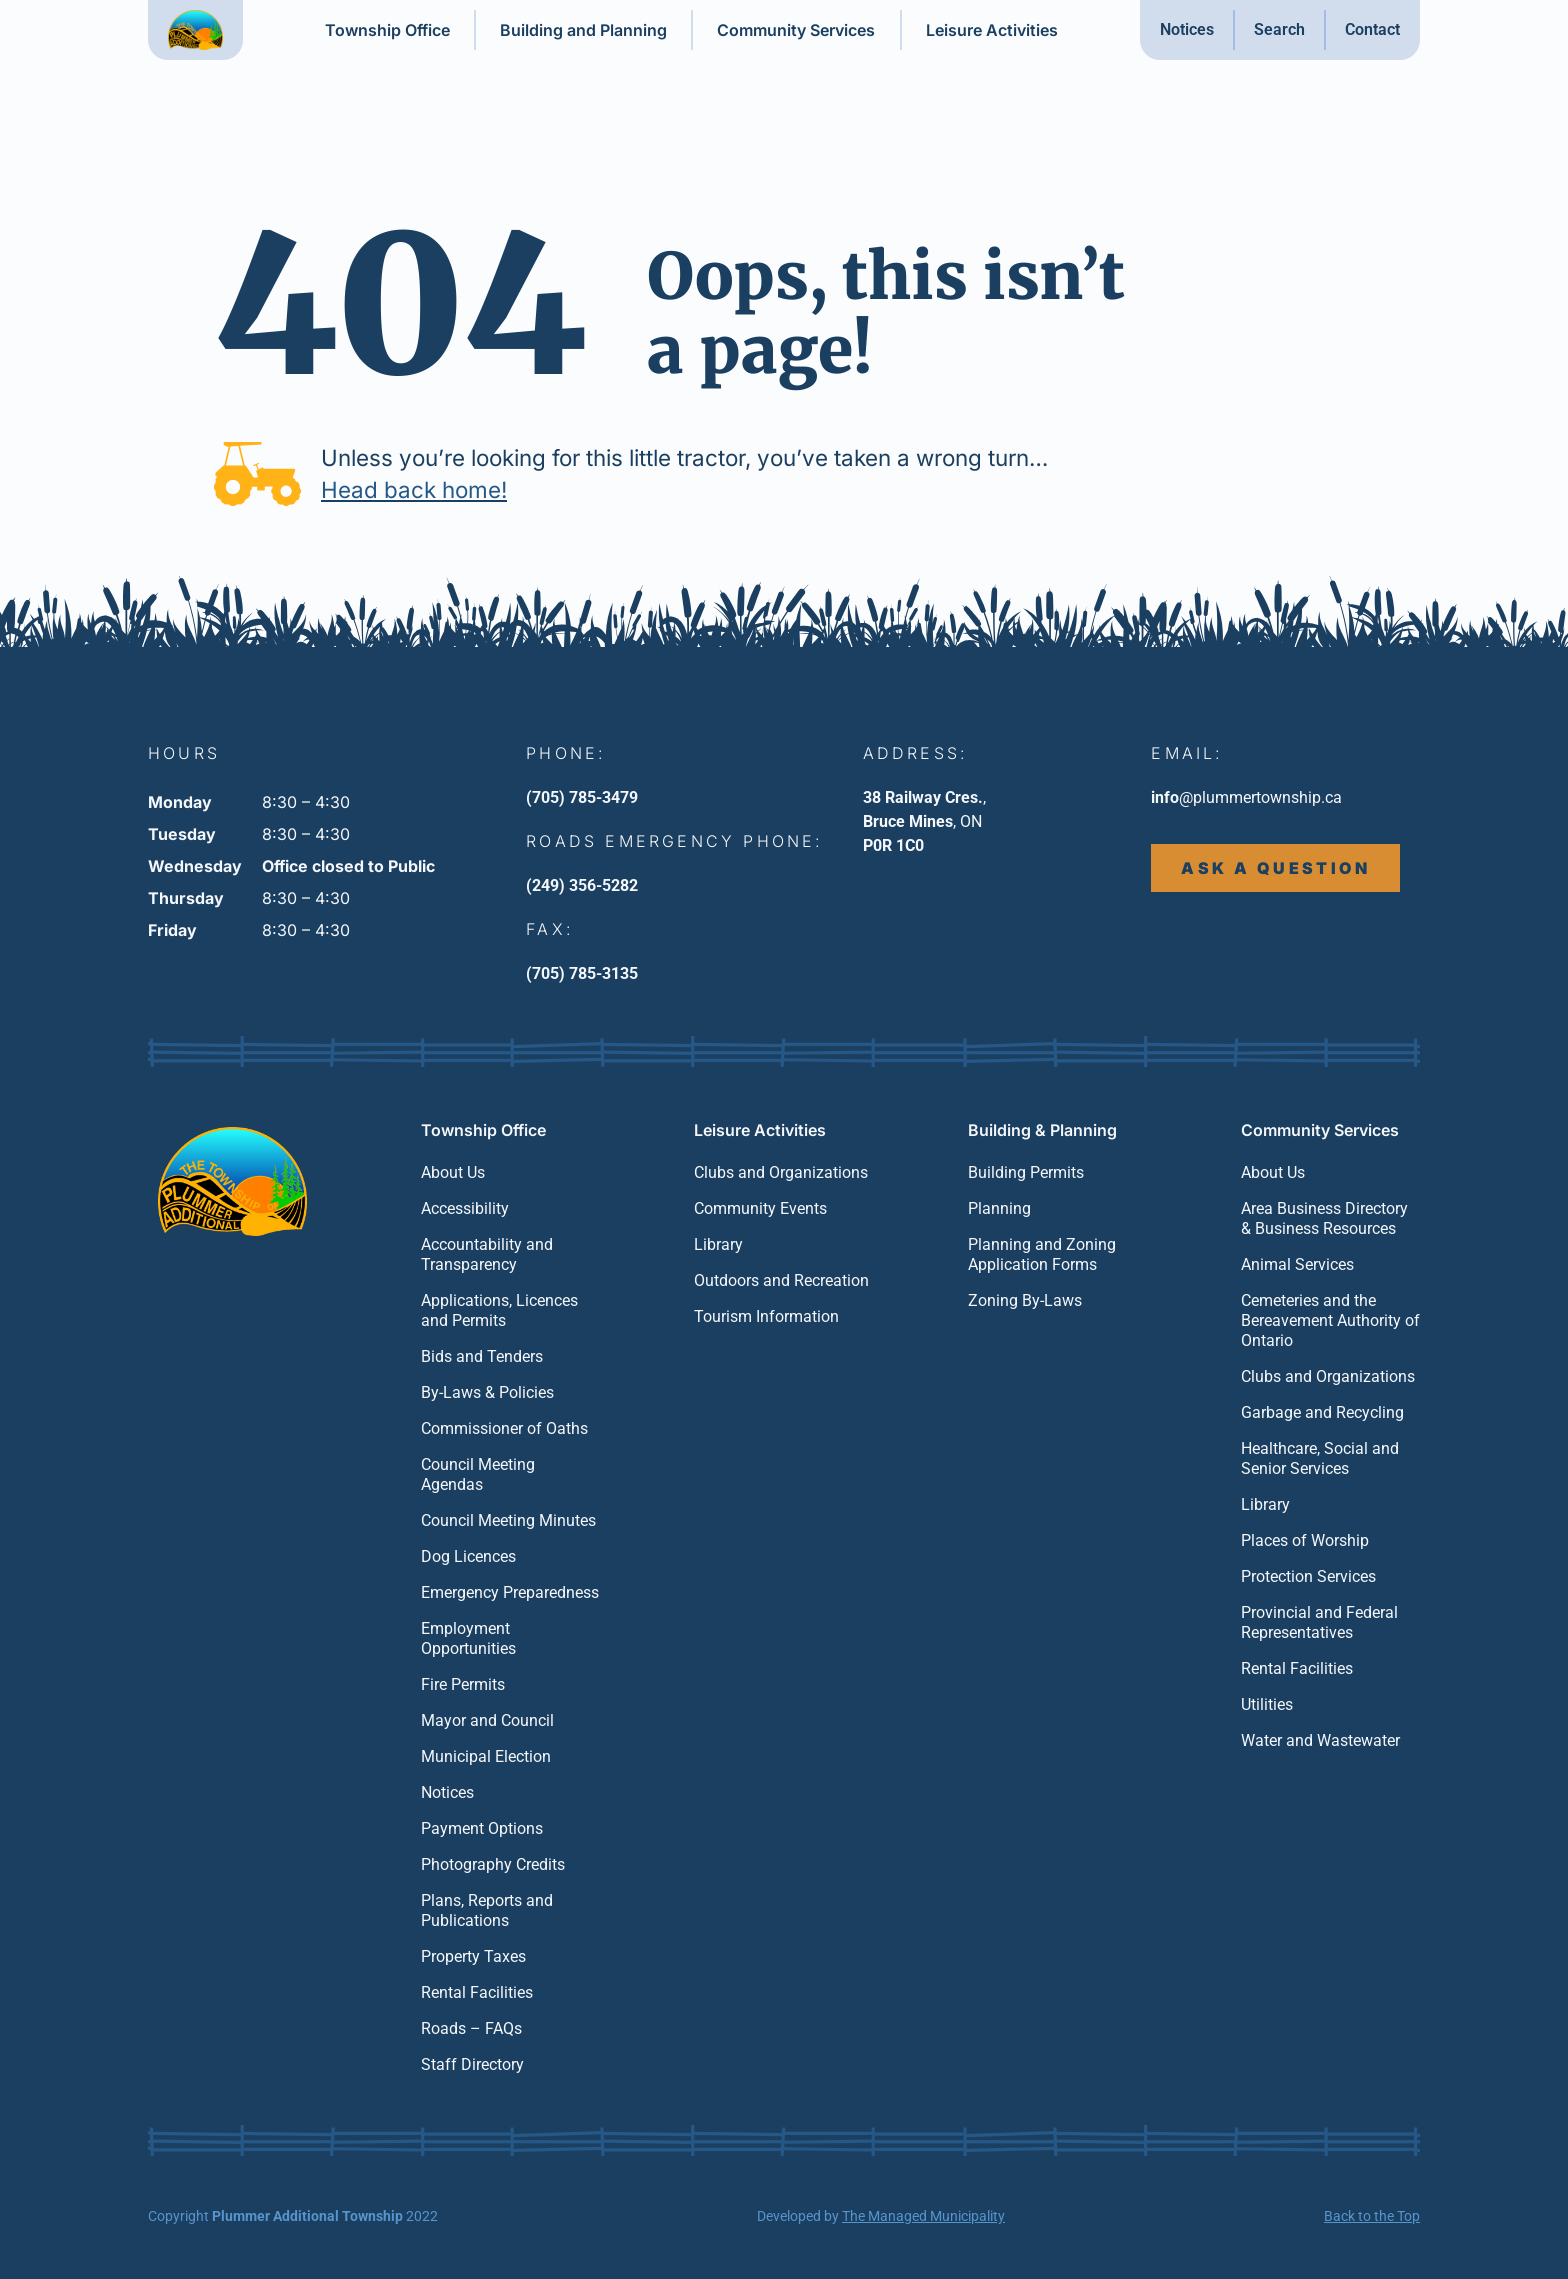  I want to click on Community Services, so click(796, 30).